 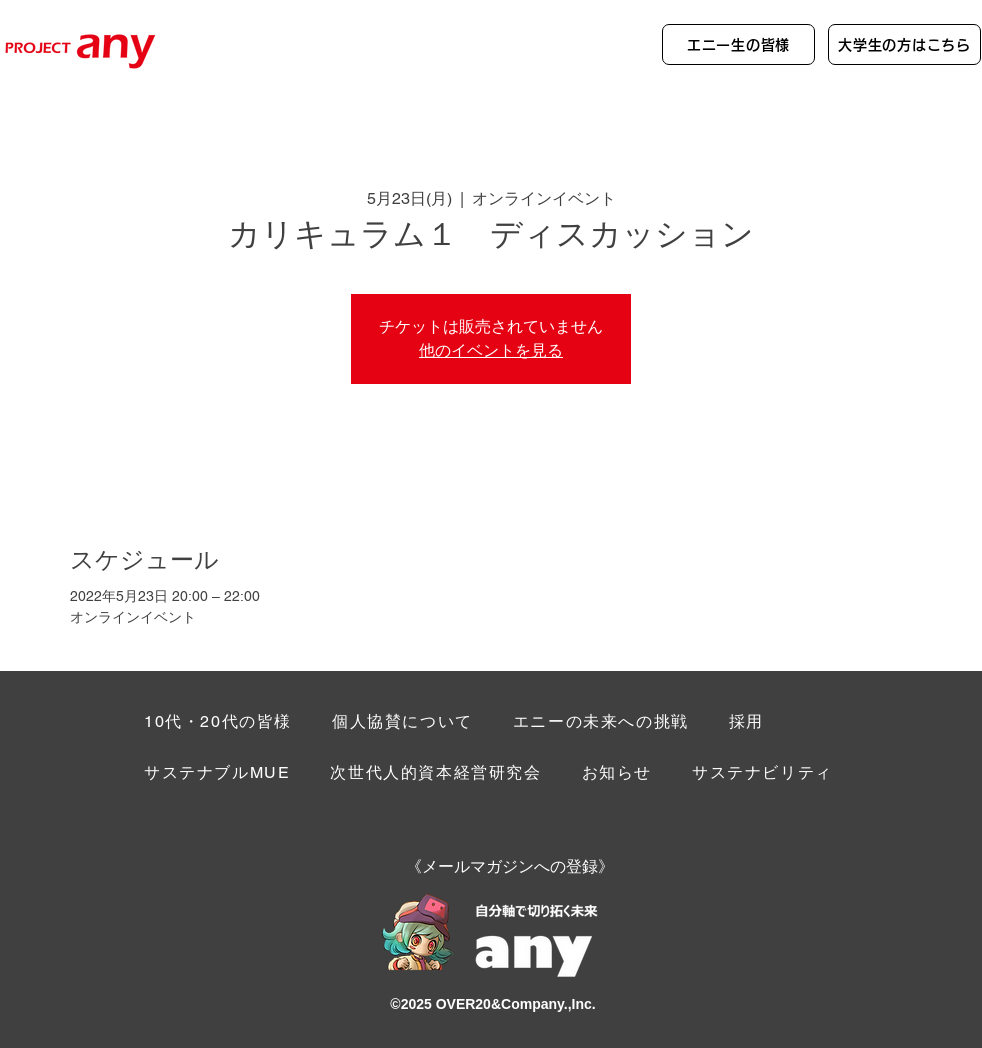 What do you see at coordinates (904, 44) in the screenshot?
I see `[大学生の方はこちら]` at bounding box center [904, 44].